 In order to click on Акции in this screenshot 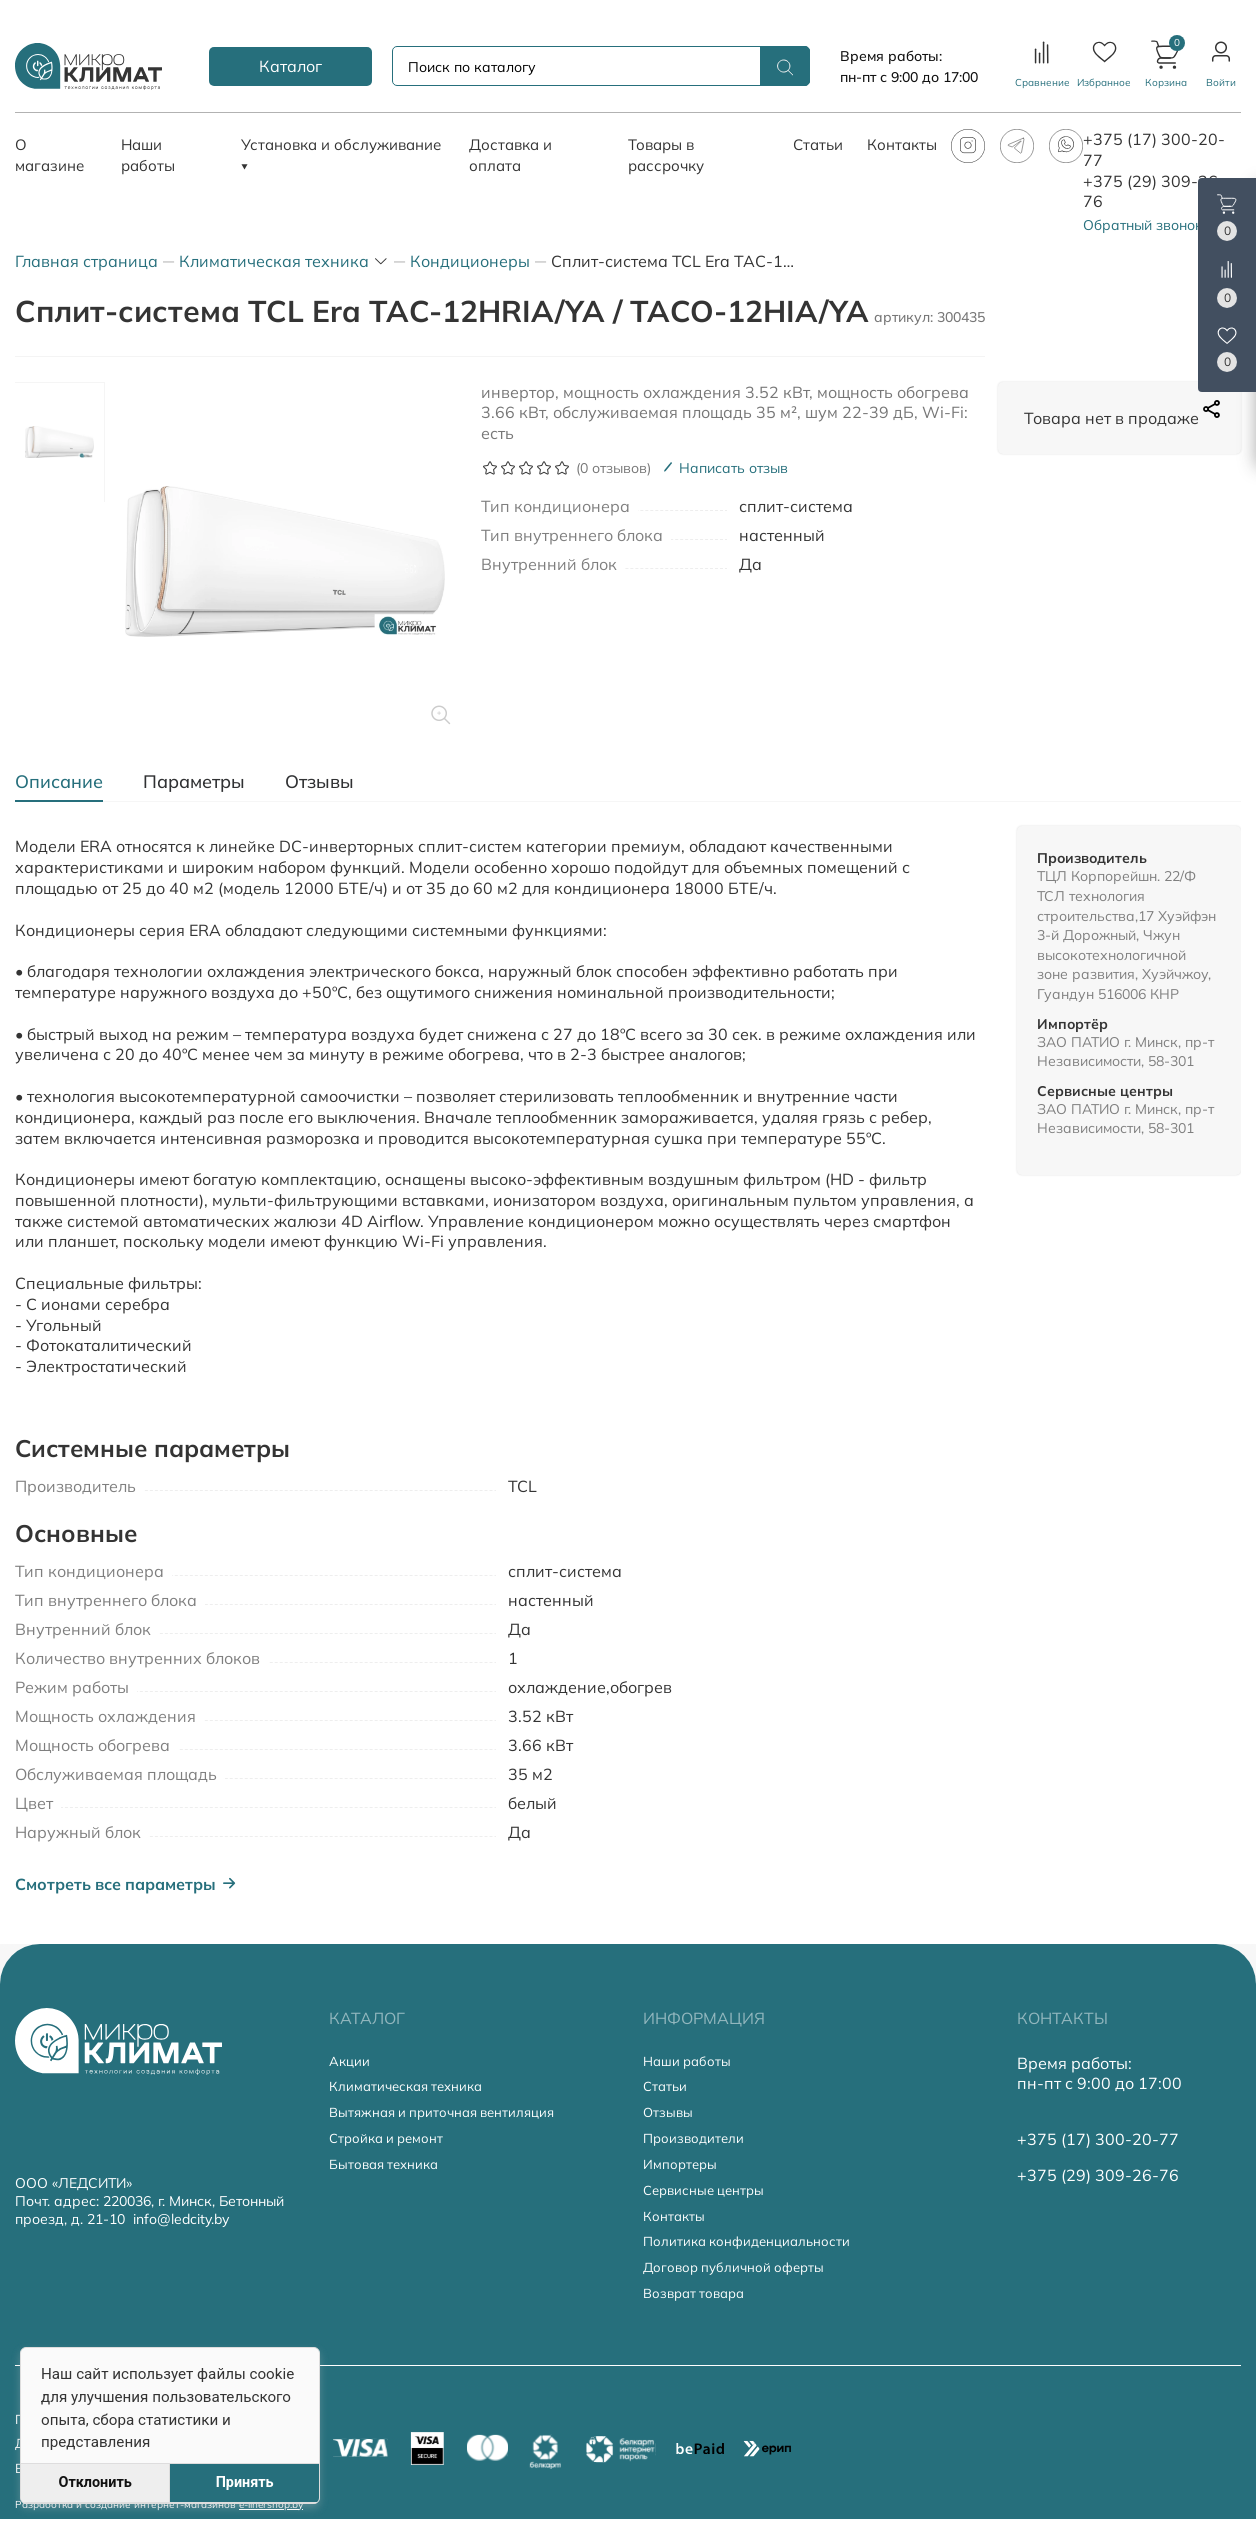, I will do `click(350, 2061)`.